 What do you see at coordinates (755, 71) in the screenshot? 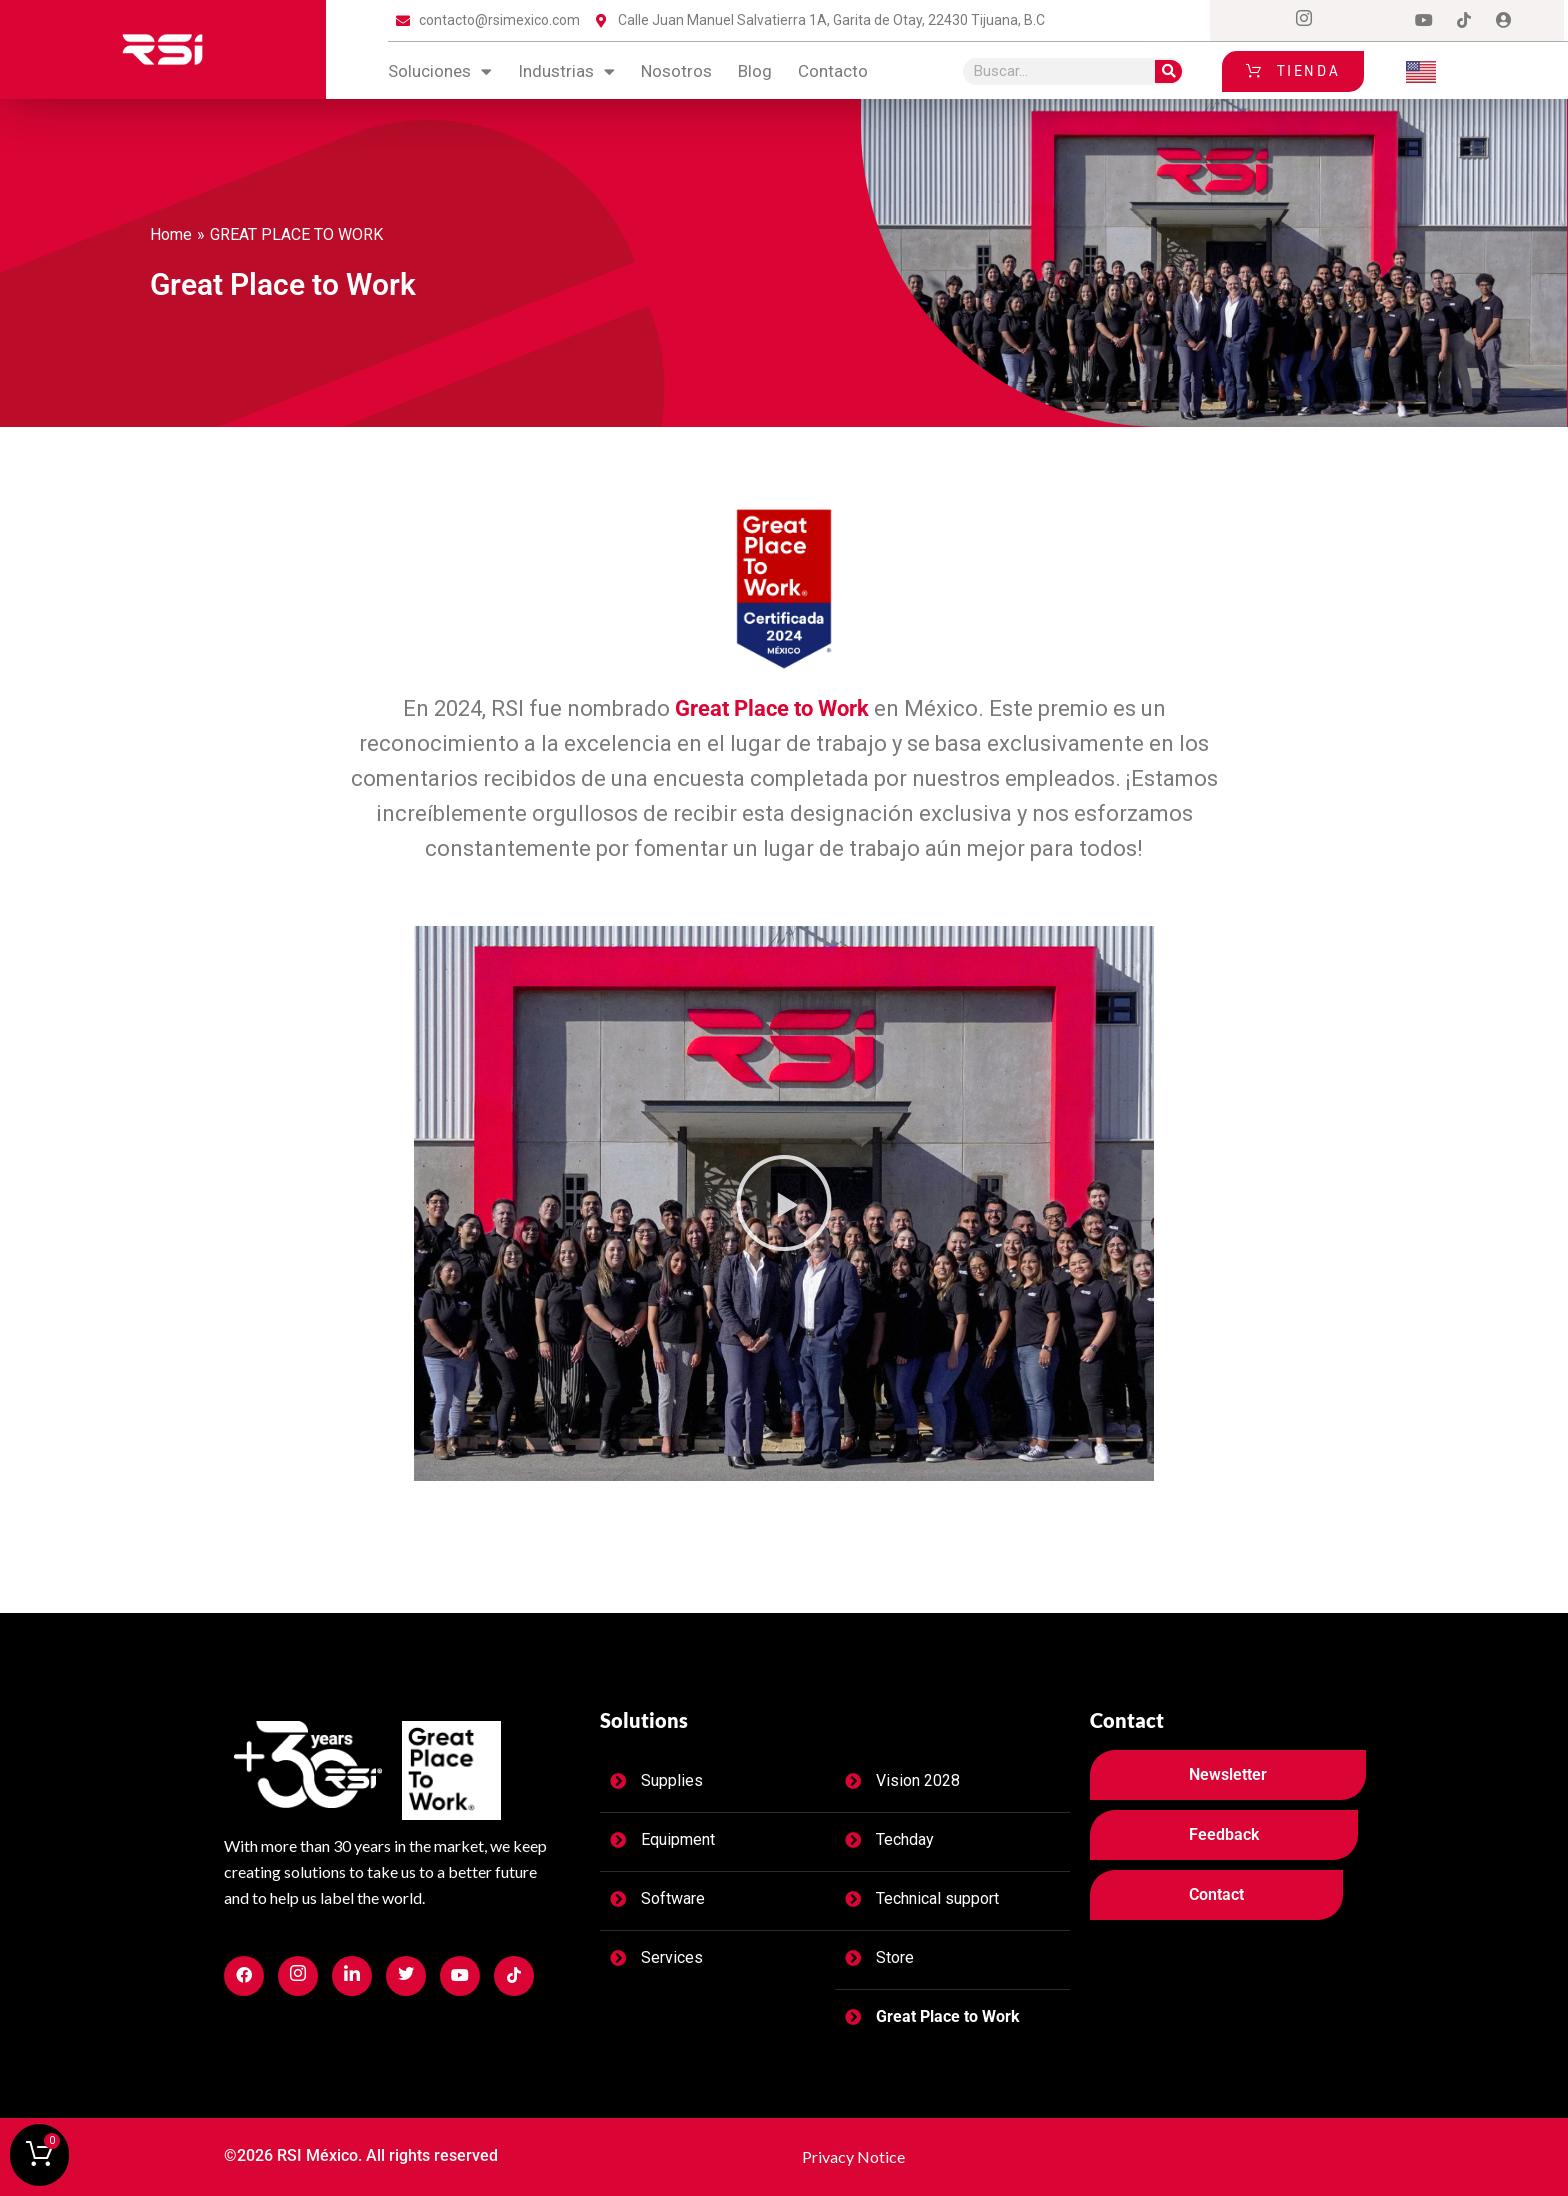
I see `blog` at bounding box center [755, 71].